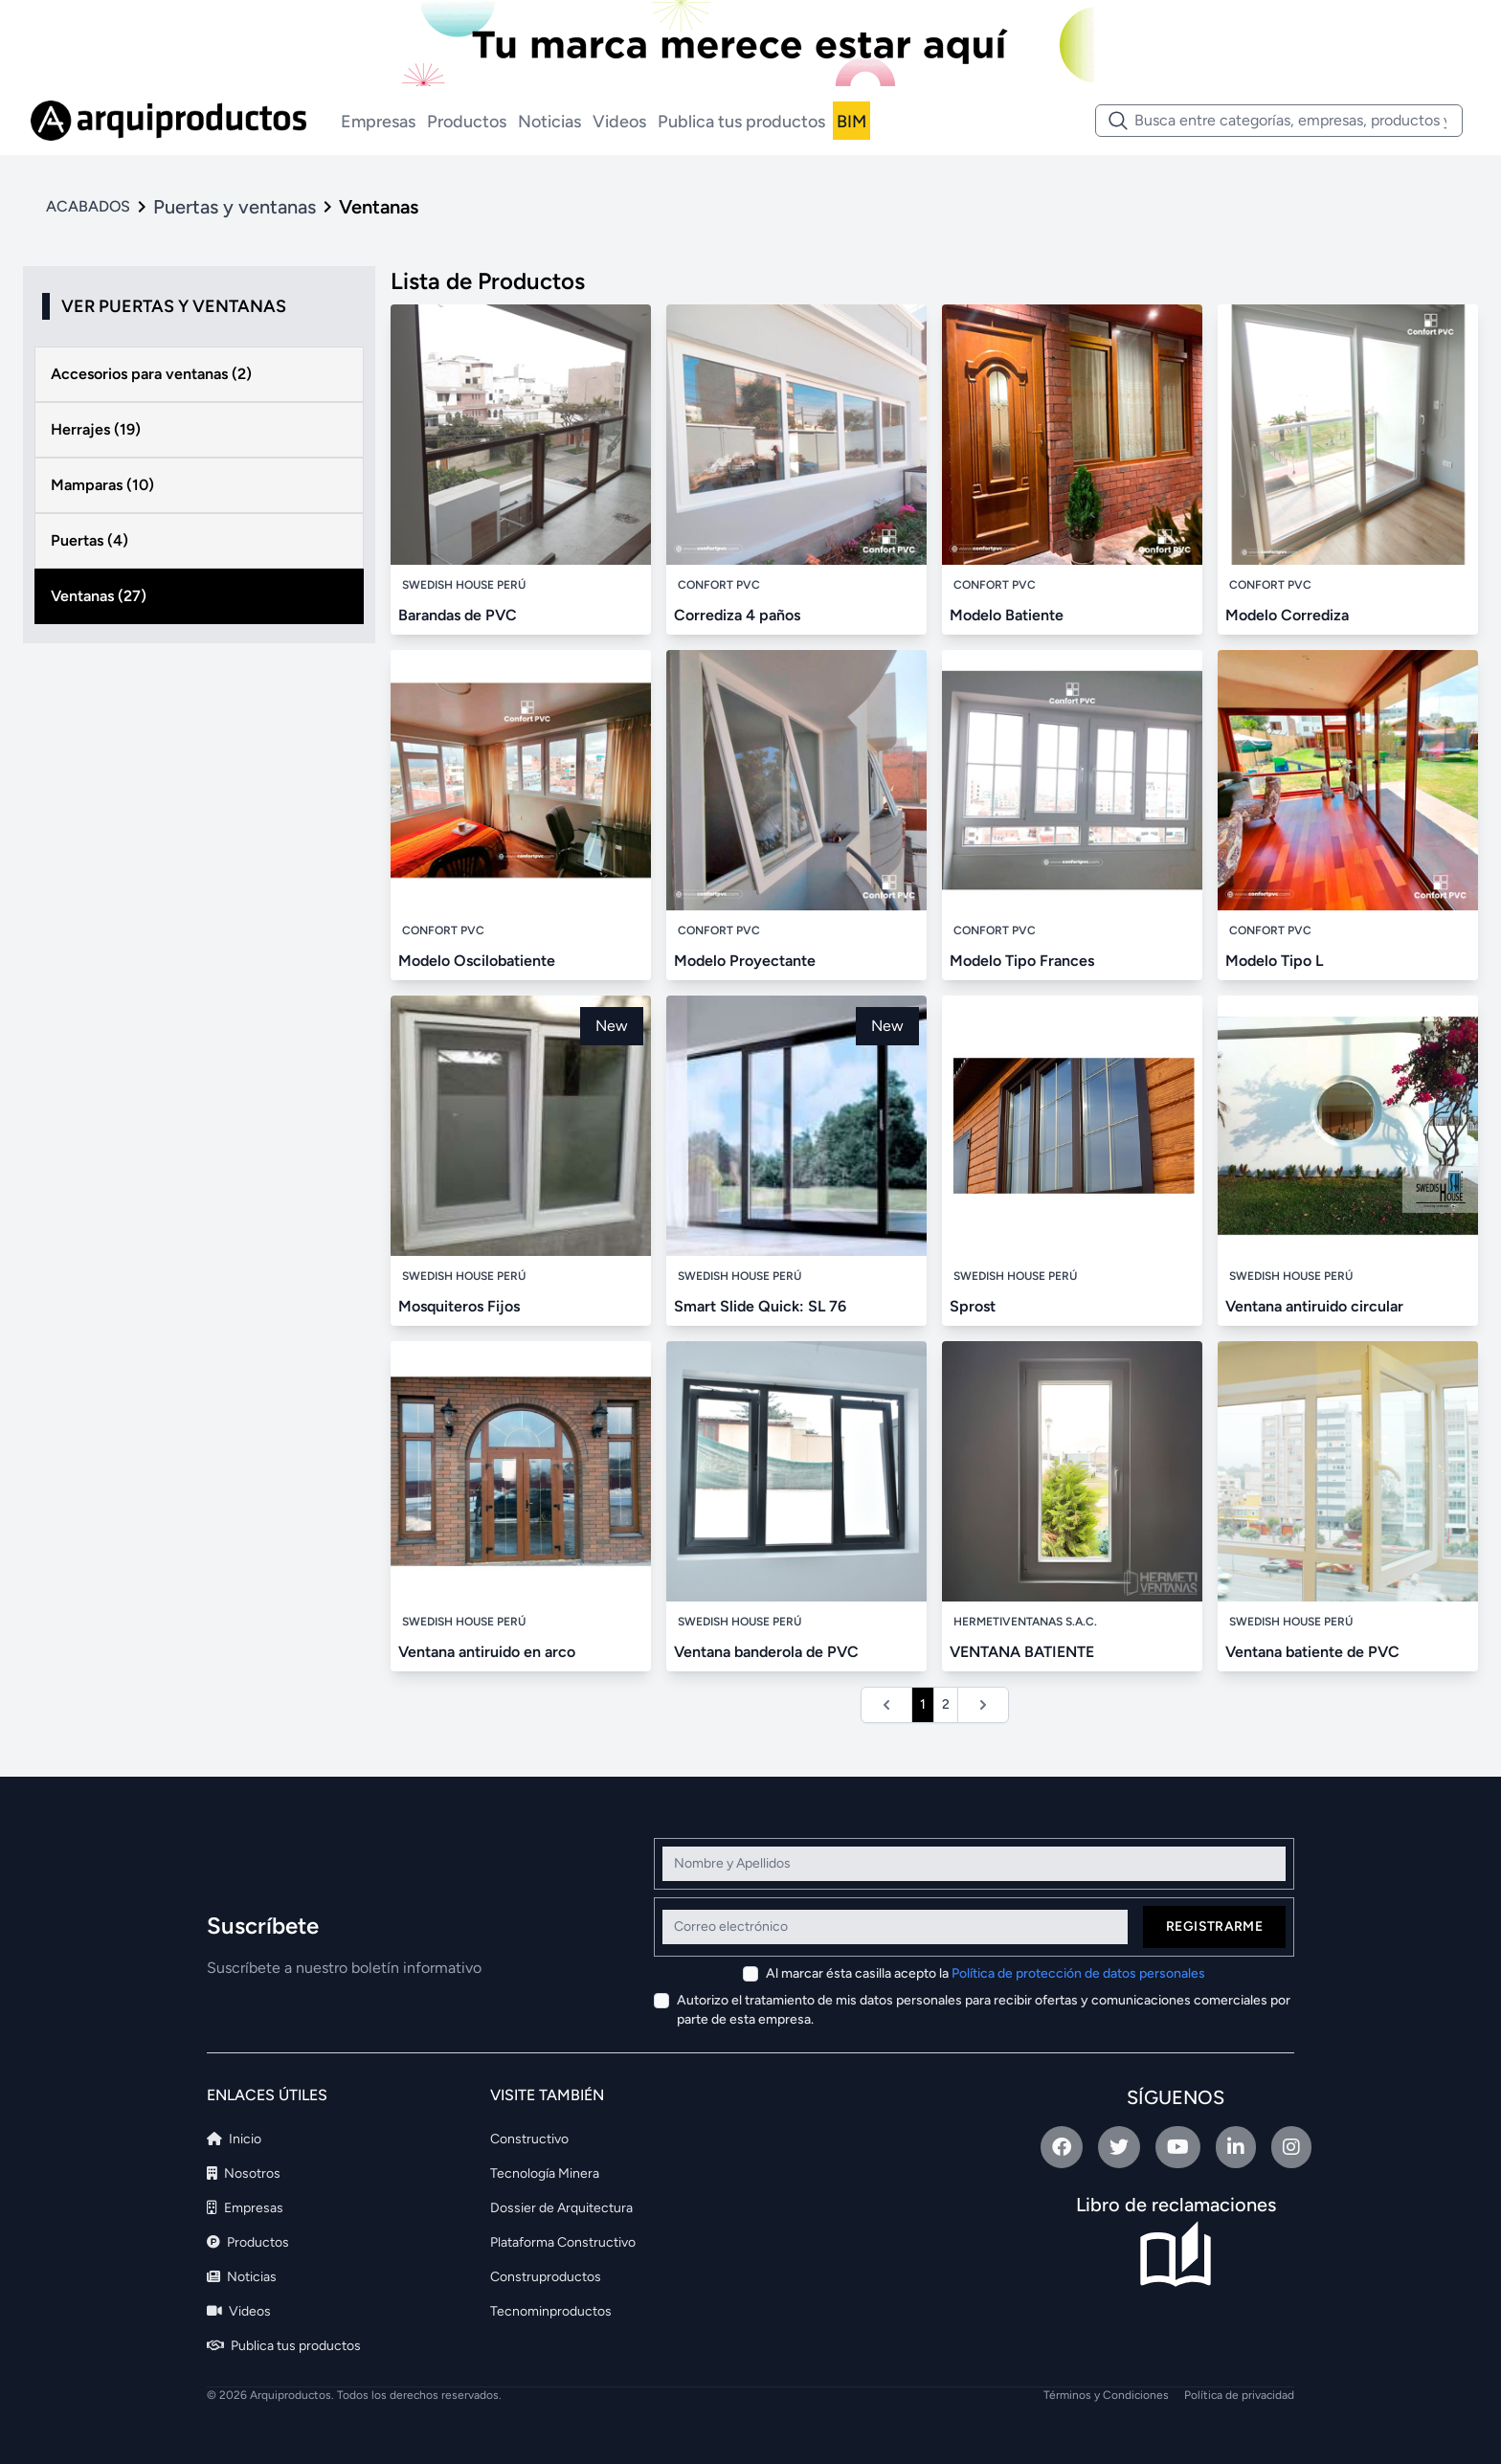 This screenshot has height=2464, width=1501. Describe the element at coordinates (1274, 961) in the screenshot. I see `Modelo Tipo L` at that location.